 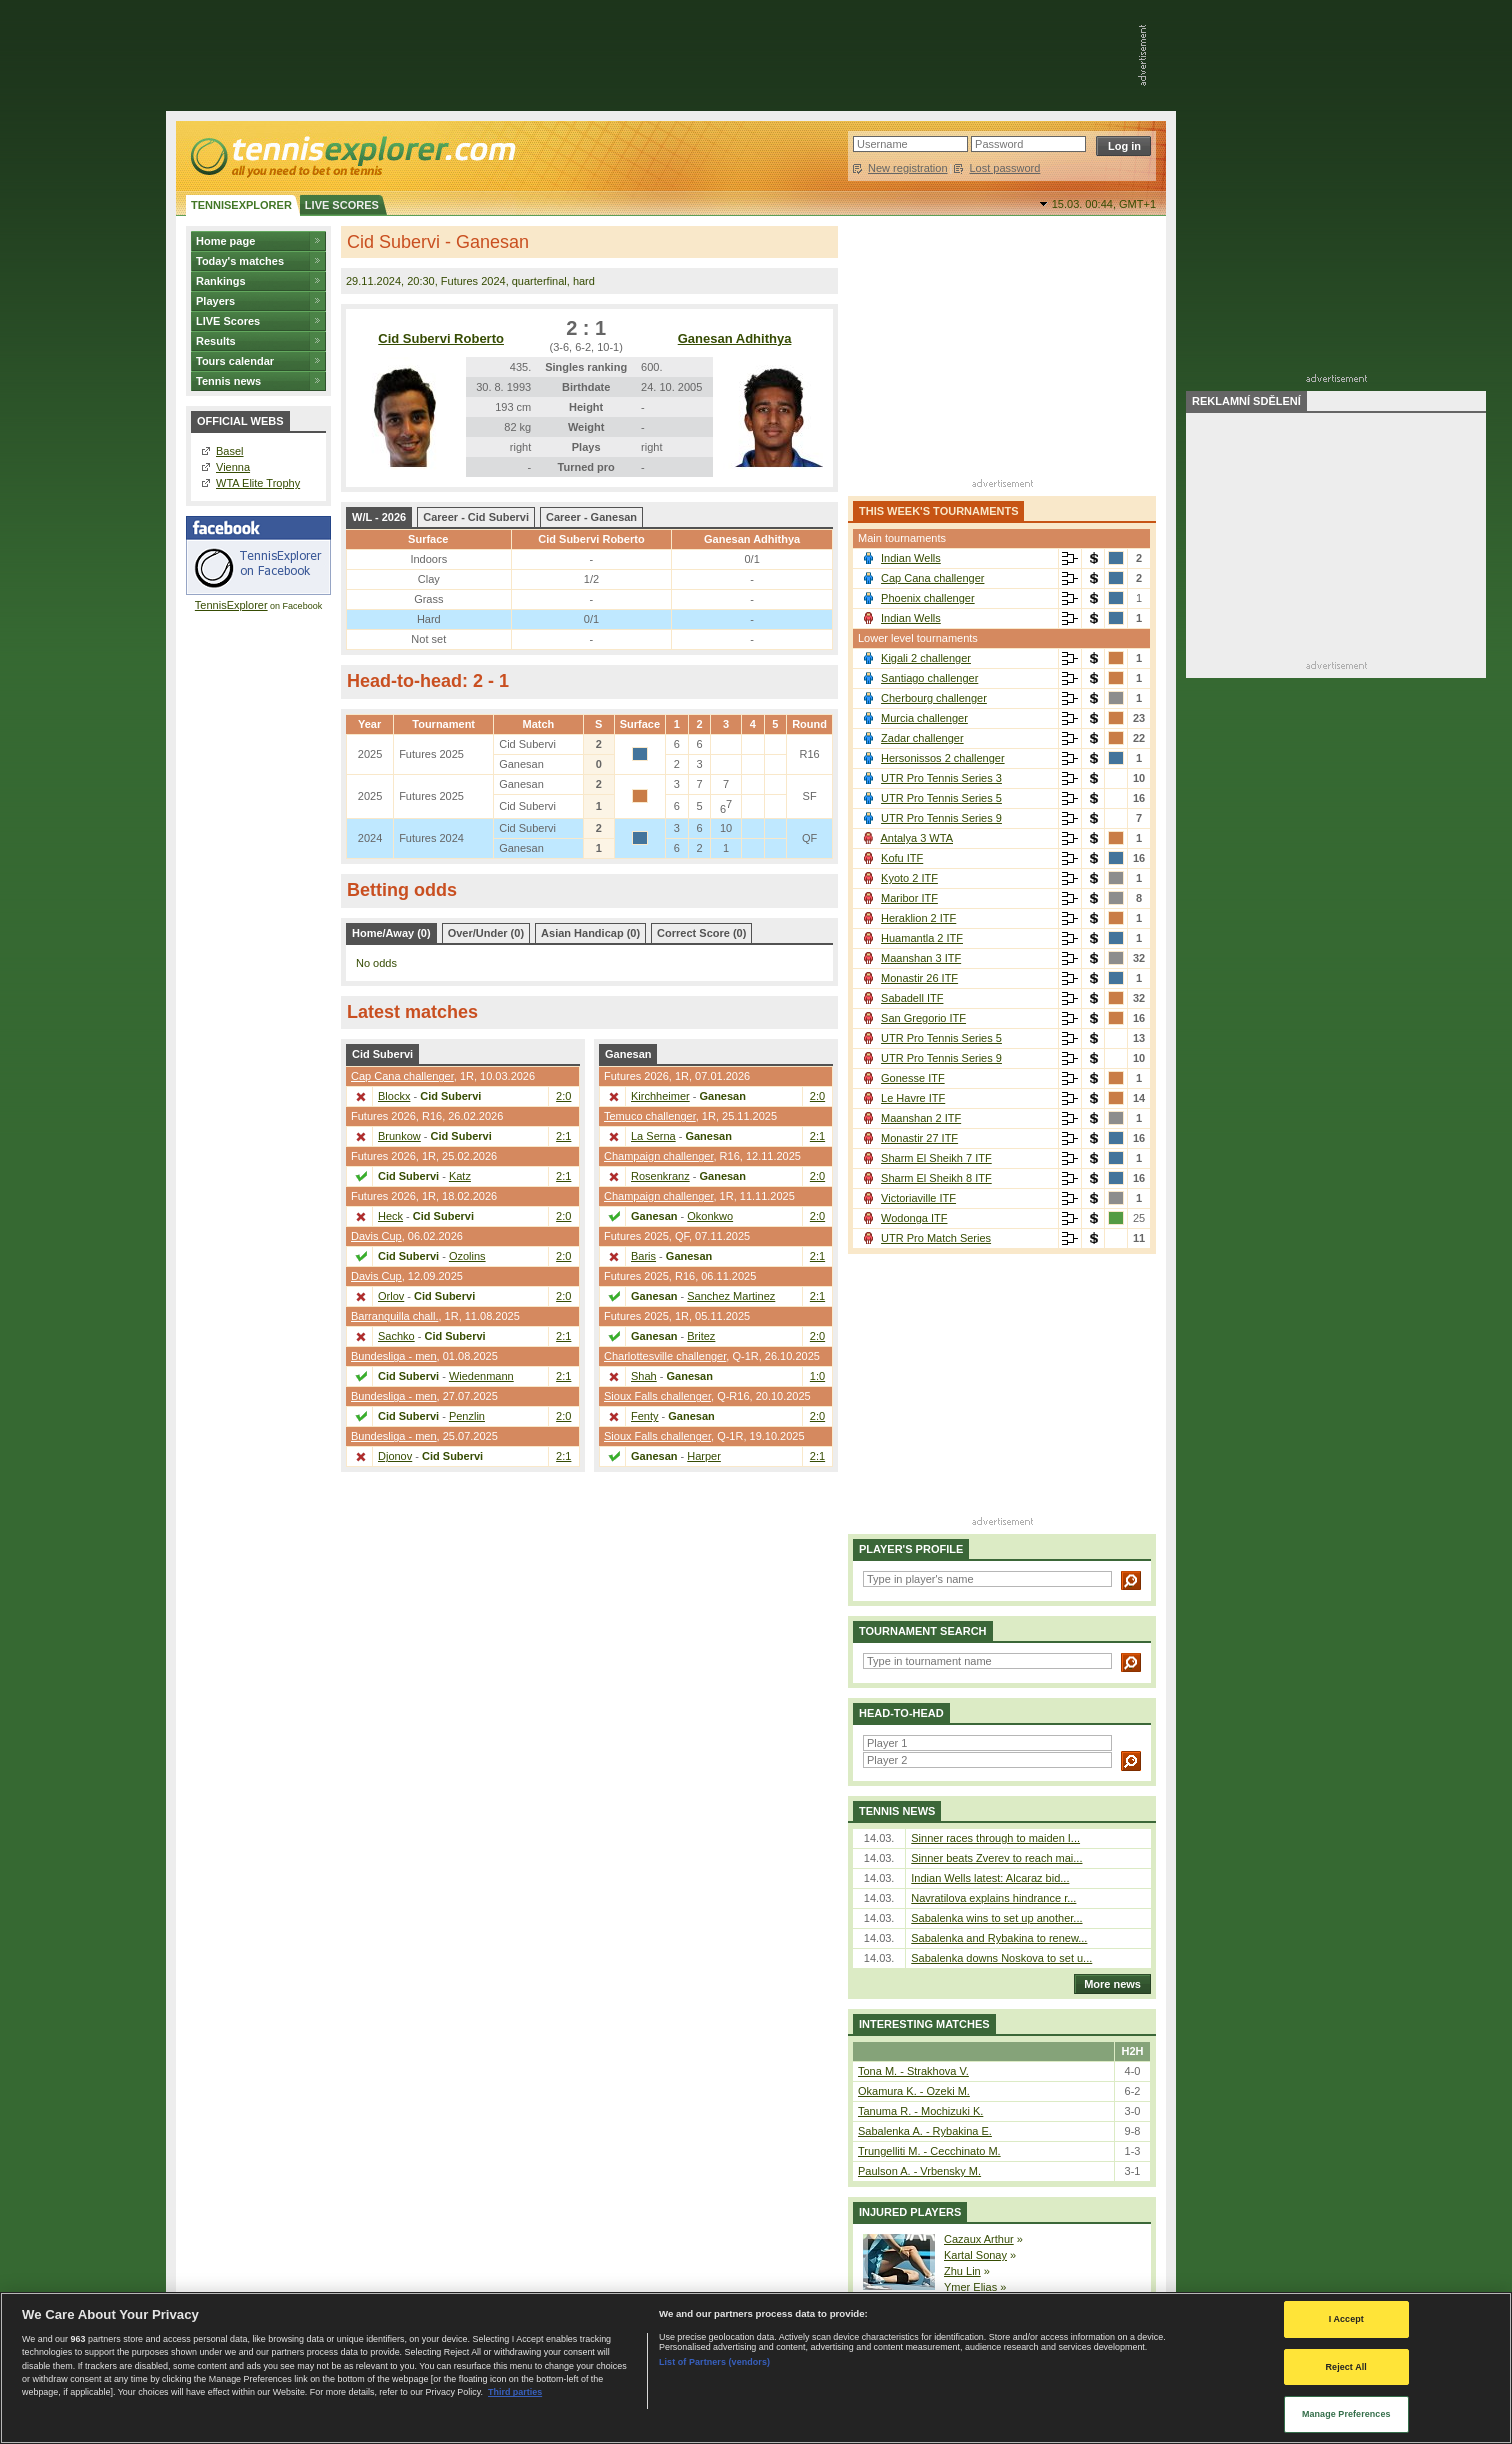 I want to click on Le Havre ITF, so click(x=913, y=1098).